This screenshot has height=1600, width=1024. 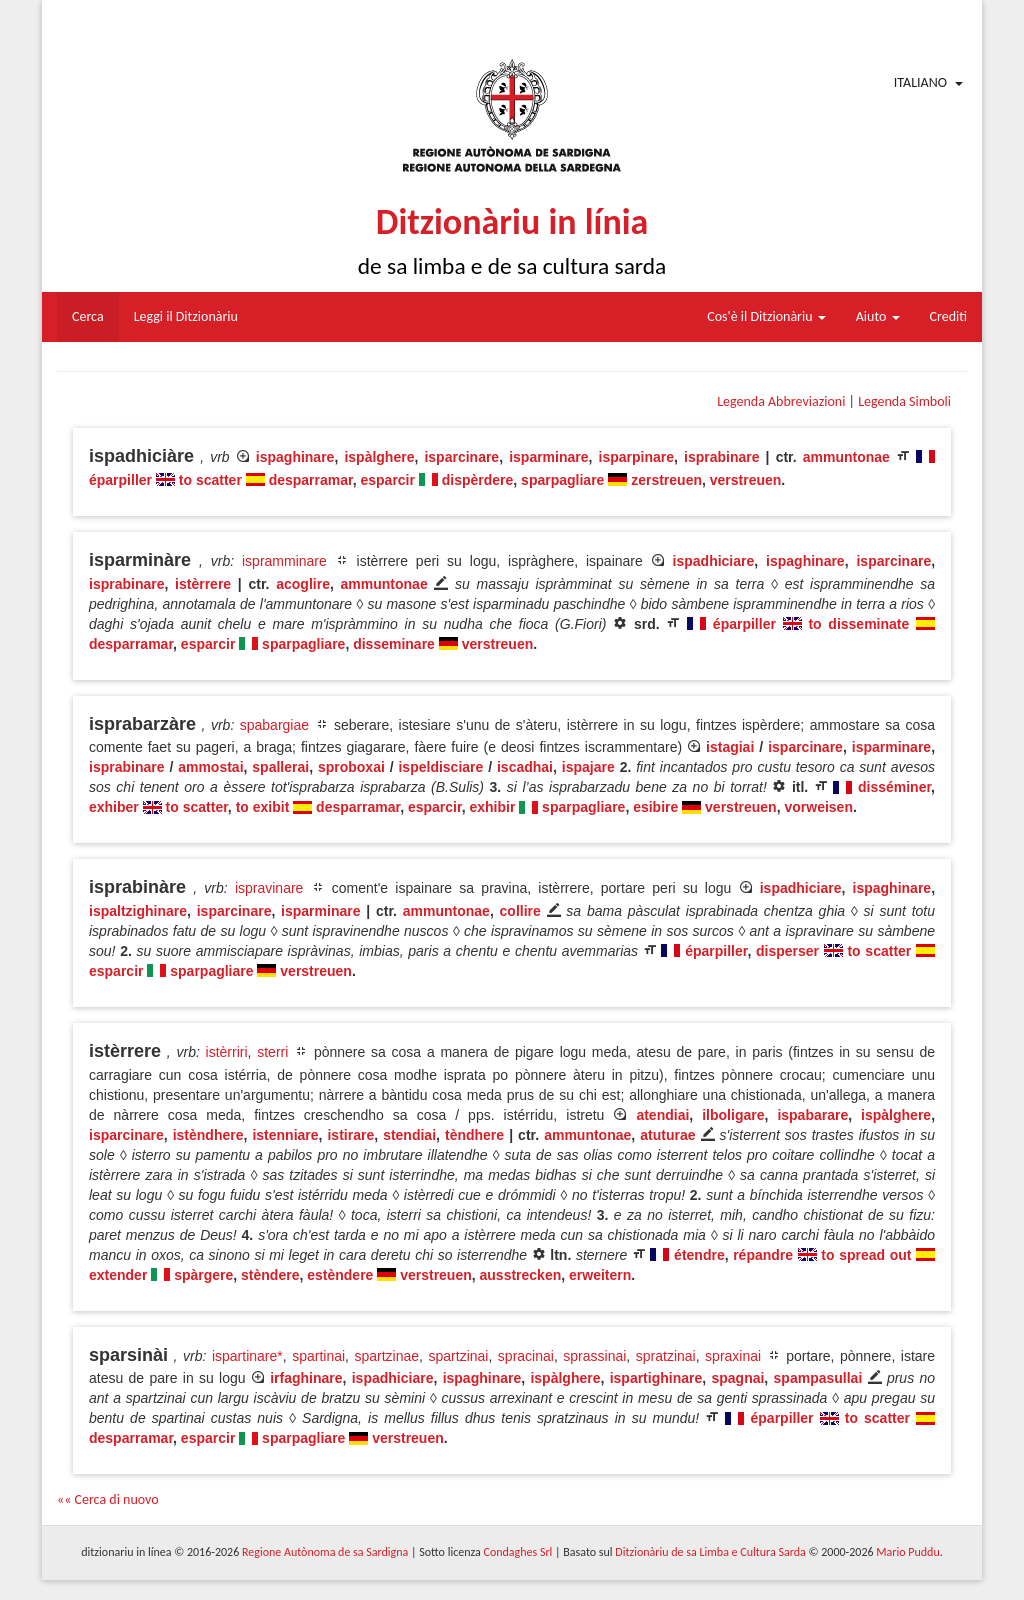 What do you see at coordinates (284, 561) in the screenshot?
I see `ispramminare` at bounding box center [284, 561].